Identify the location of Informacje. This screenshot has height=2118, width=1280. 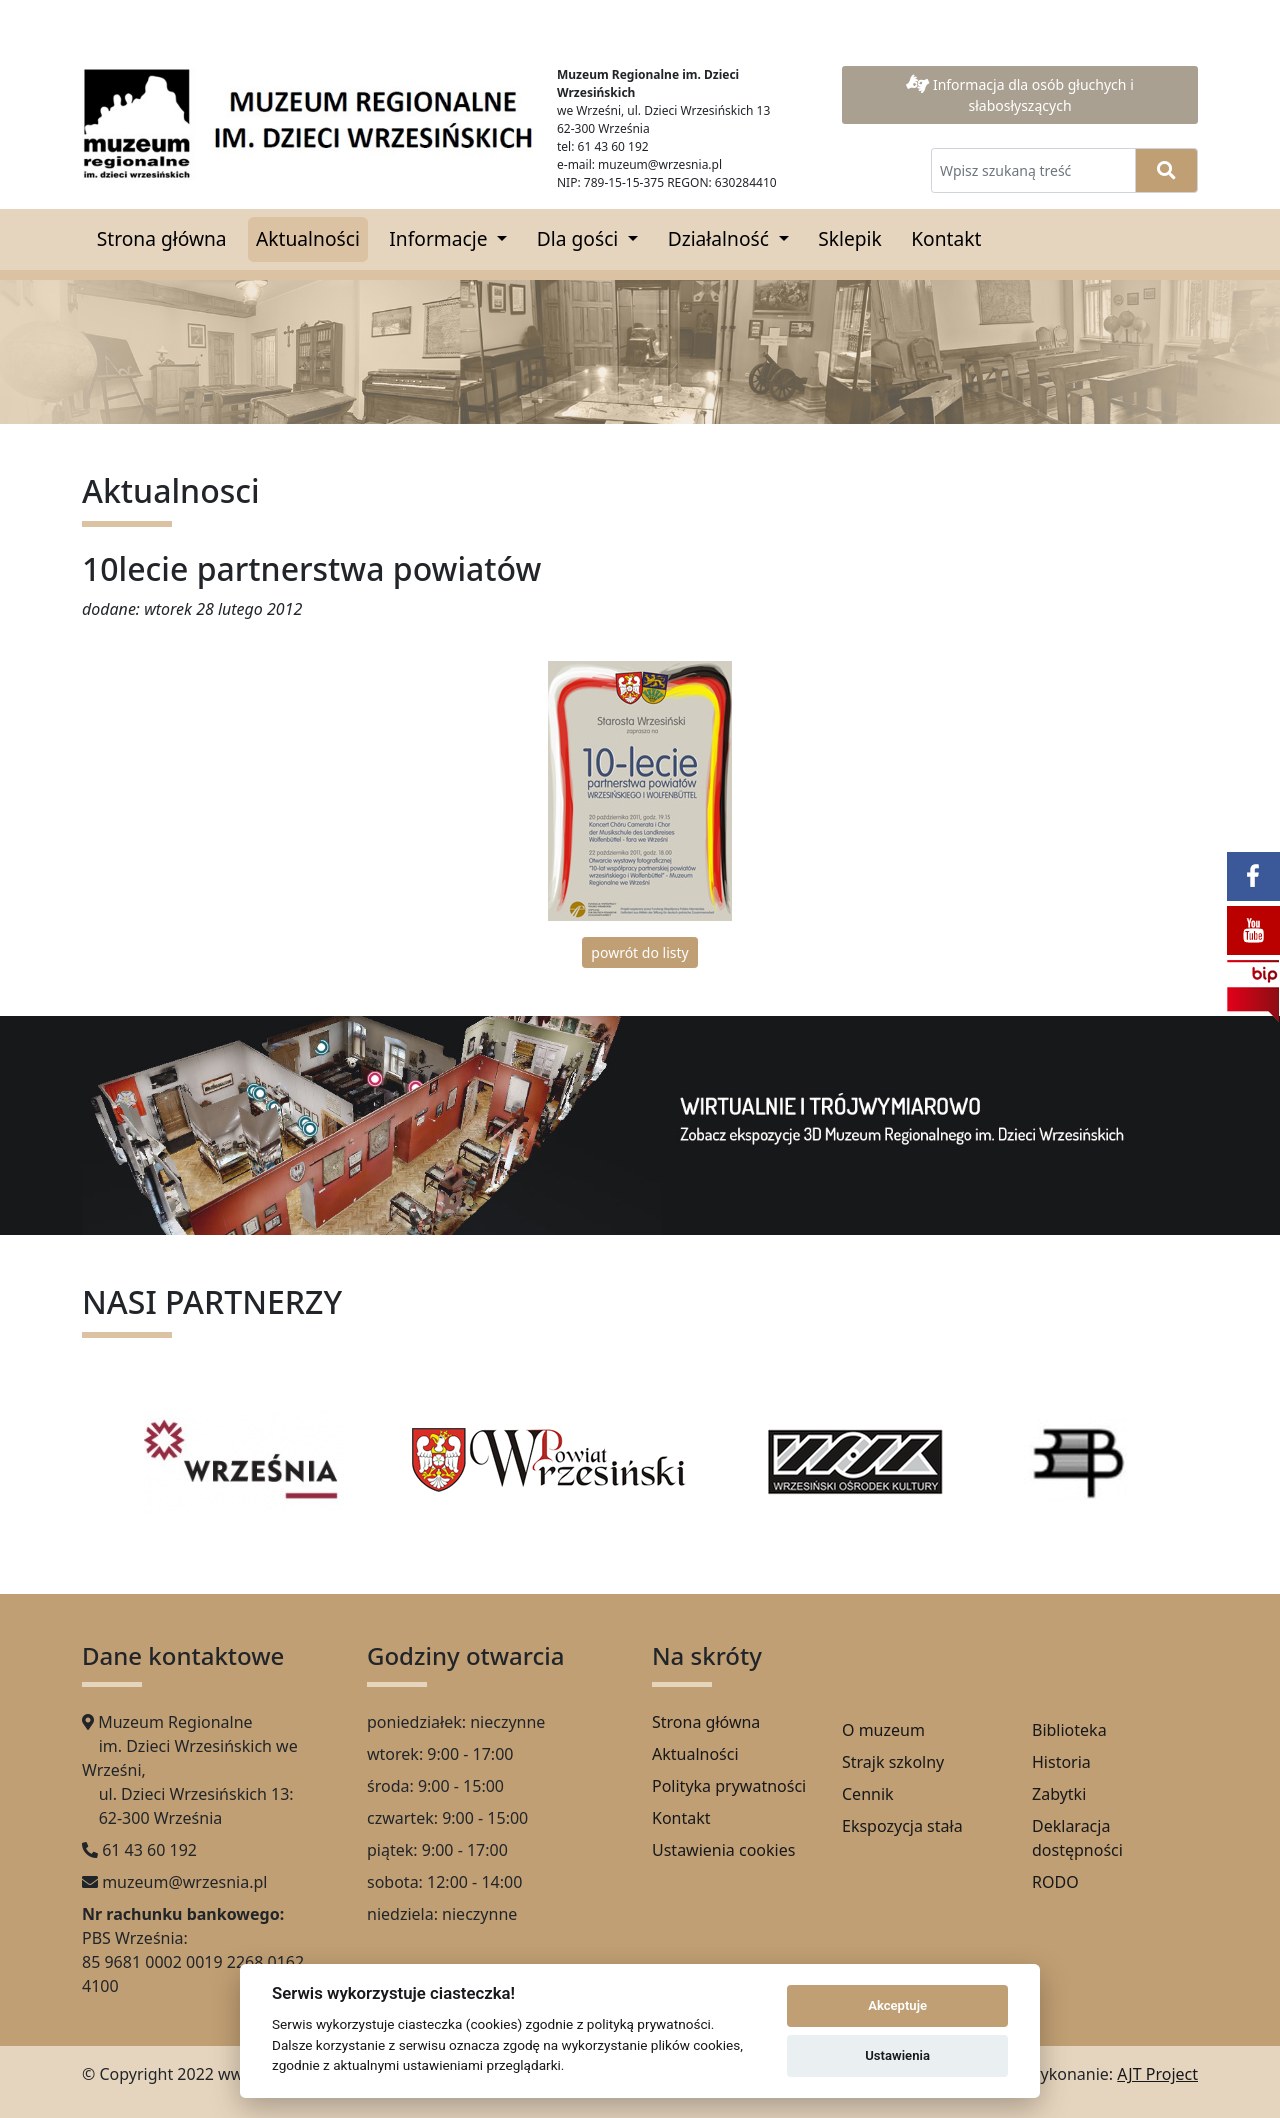
(440, 238).